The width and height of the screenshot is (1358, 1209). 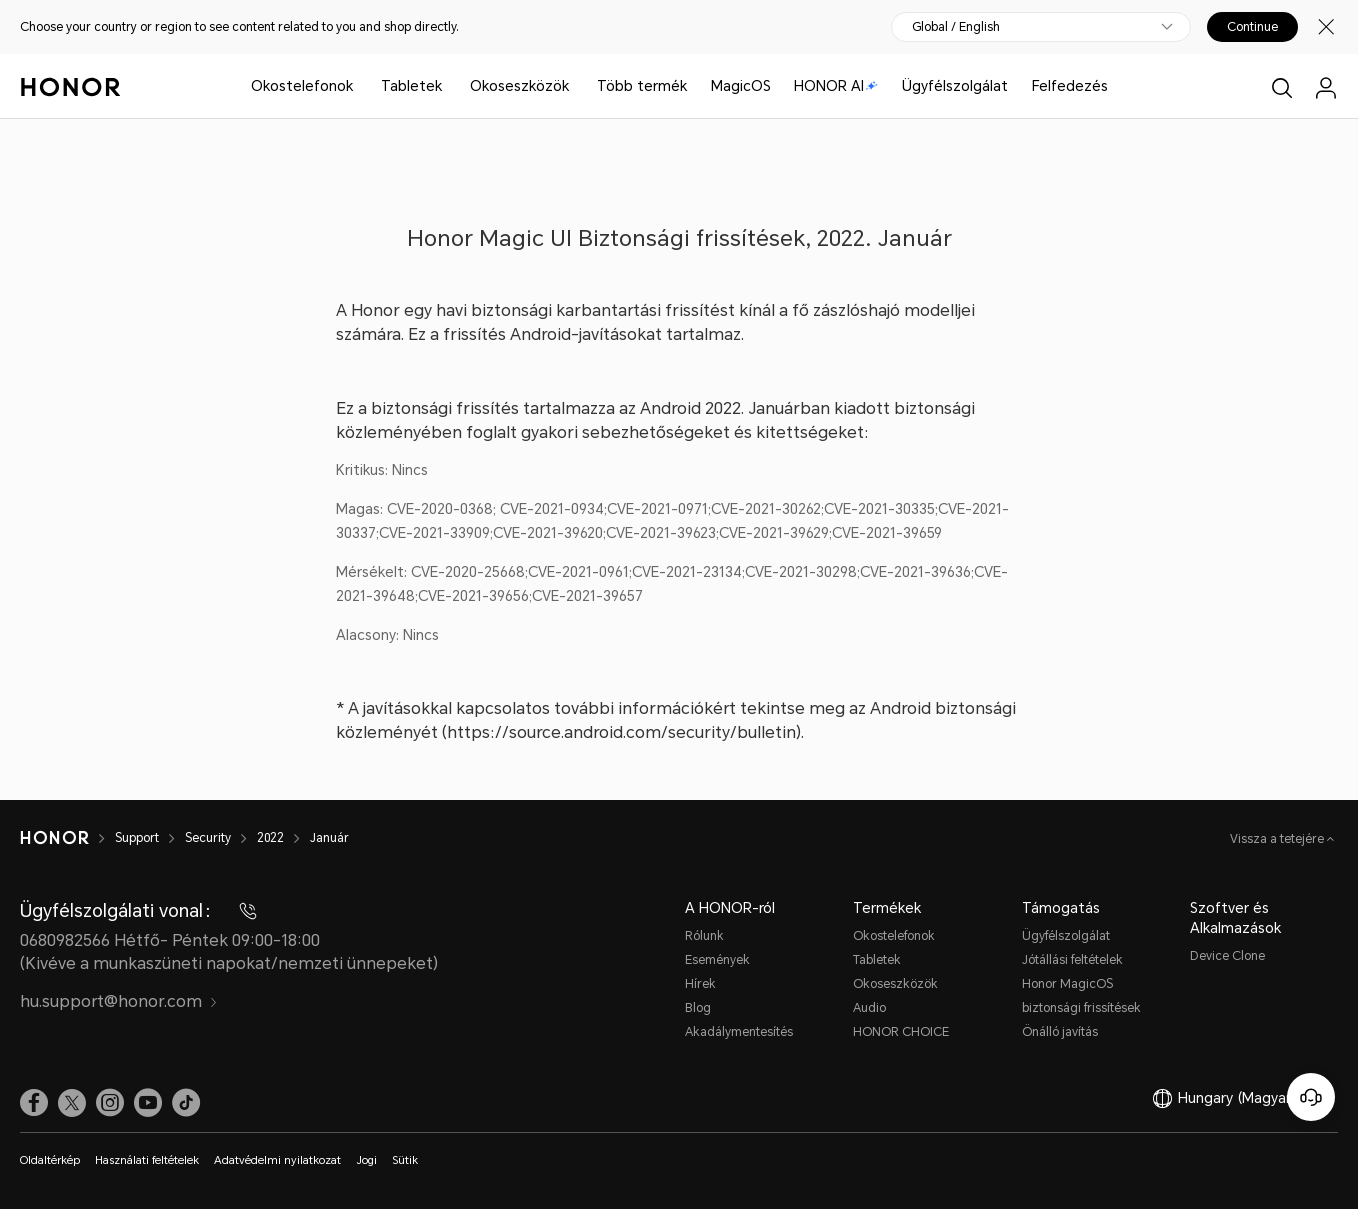 I want to click on Sütik, so click(x=405, y=1160).